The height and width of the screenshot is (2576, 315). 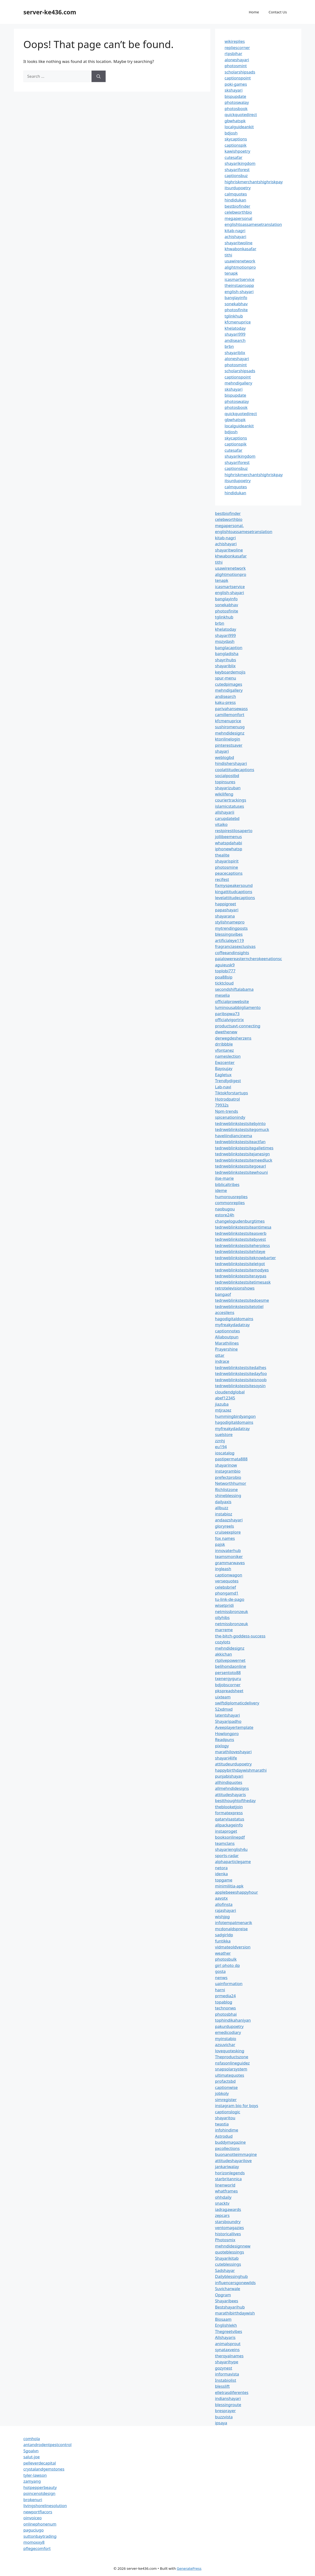 I want to click on prmedia24, so click(x=225, y=1995).